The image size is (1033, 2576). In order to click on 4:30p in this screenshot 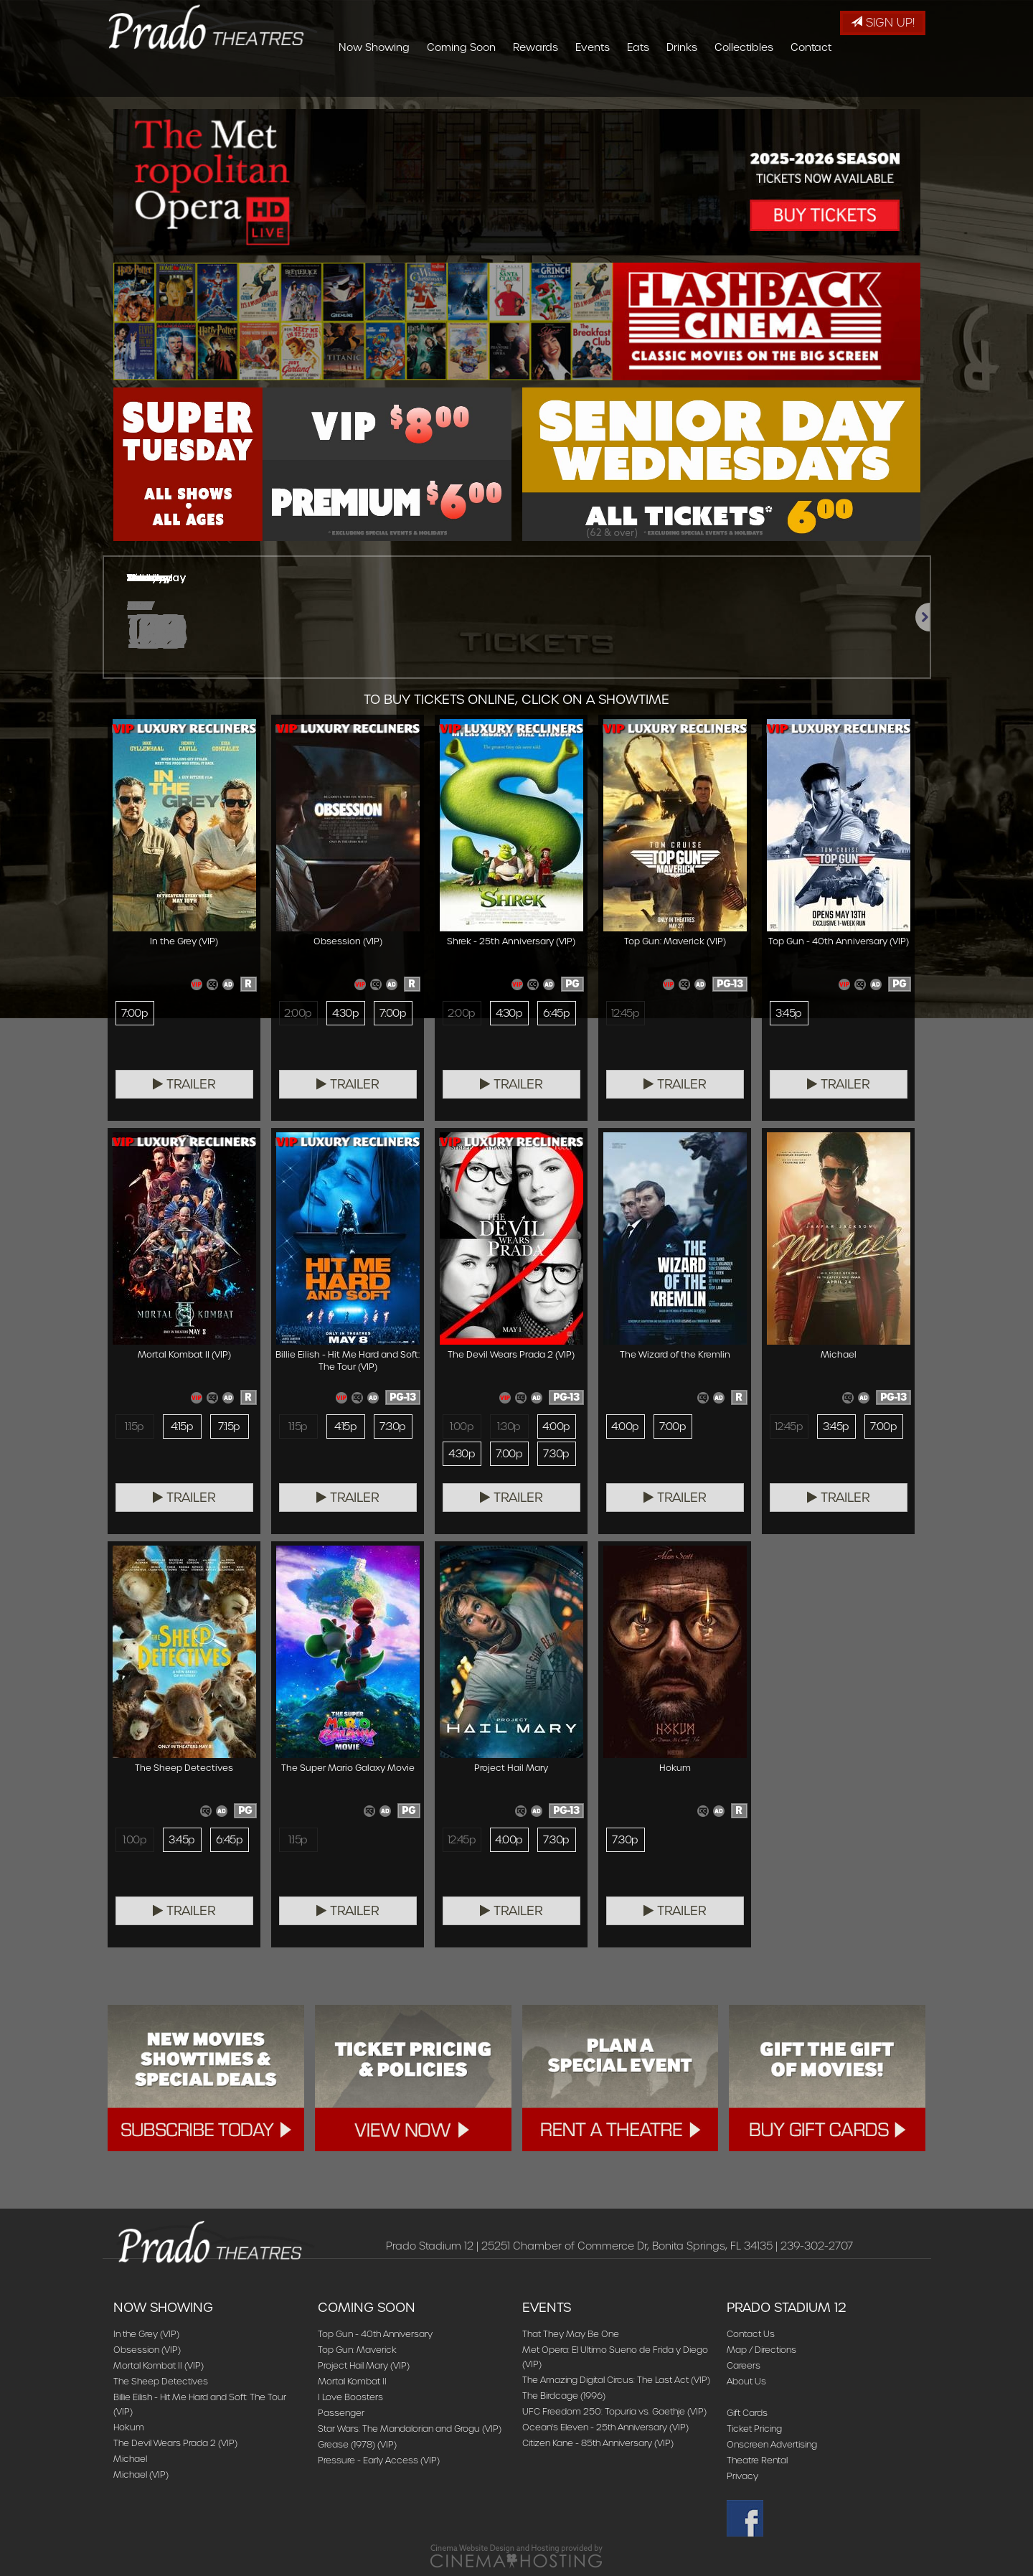, I will do `click(345, 1013)`.